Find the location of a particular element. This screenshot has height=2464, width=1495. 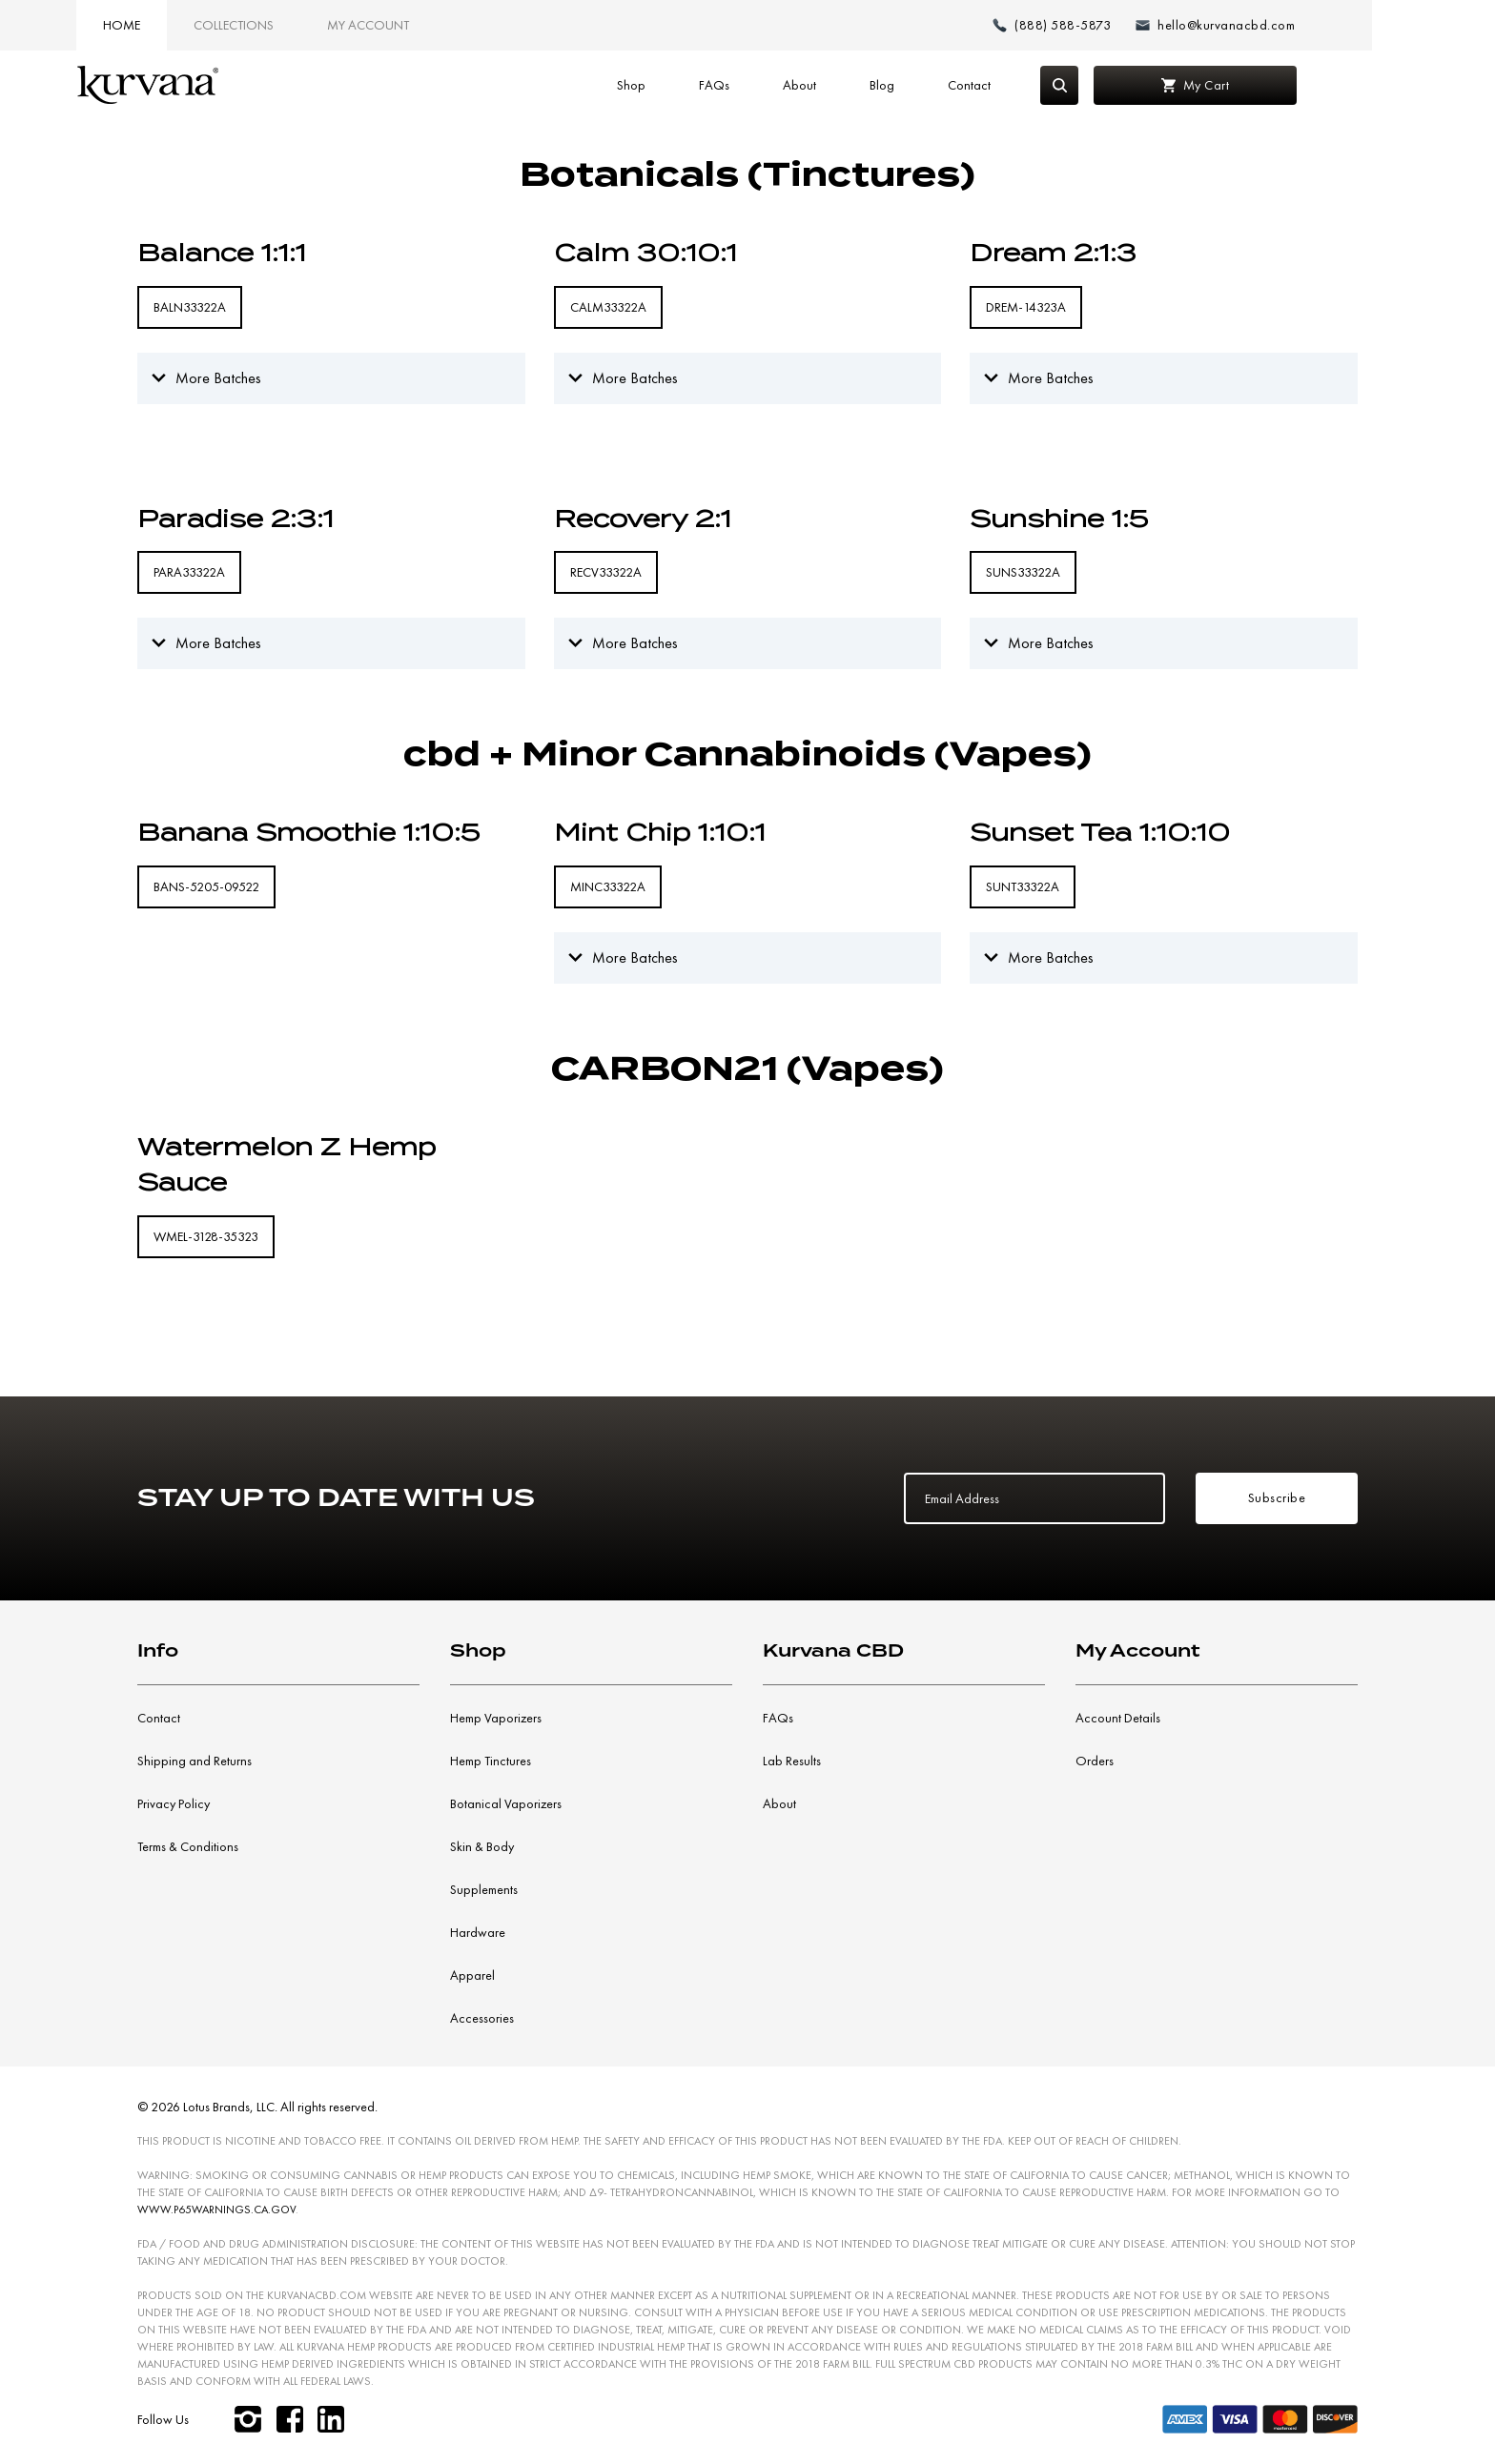

BALN33322A is located at coordinates (190, 307).